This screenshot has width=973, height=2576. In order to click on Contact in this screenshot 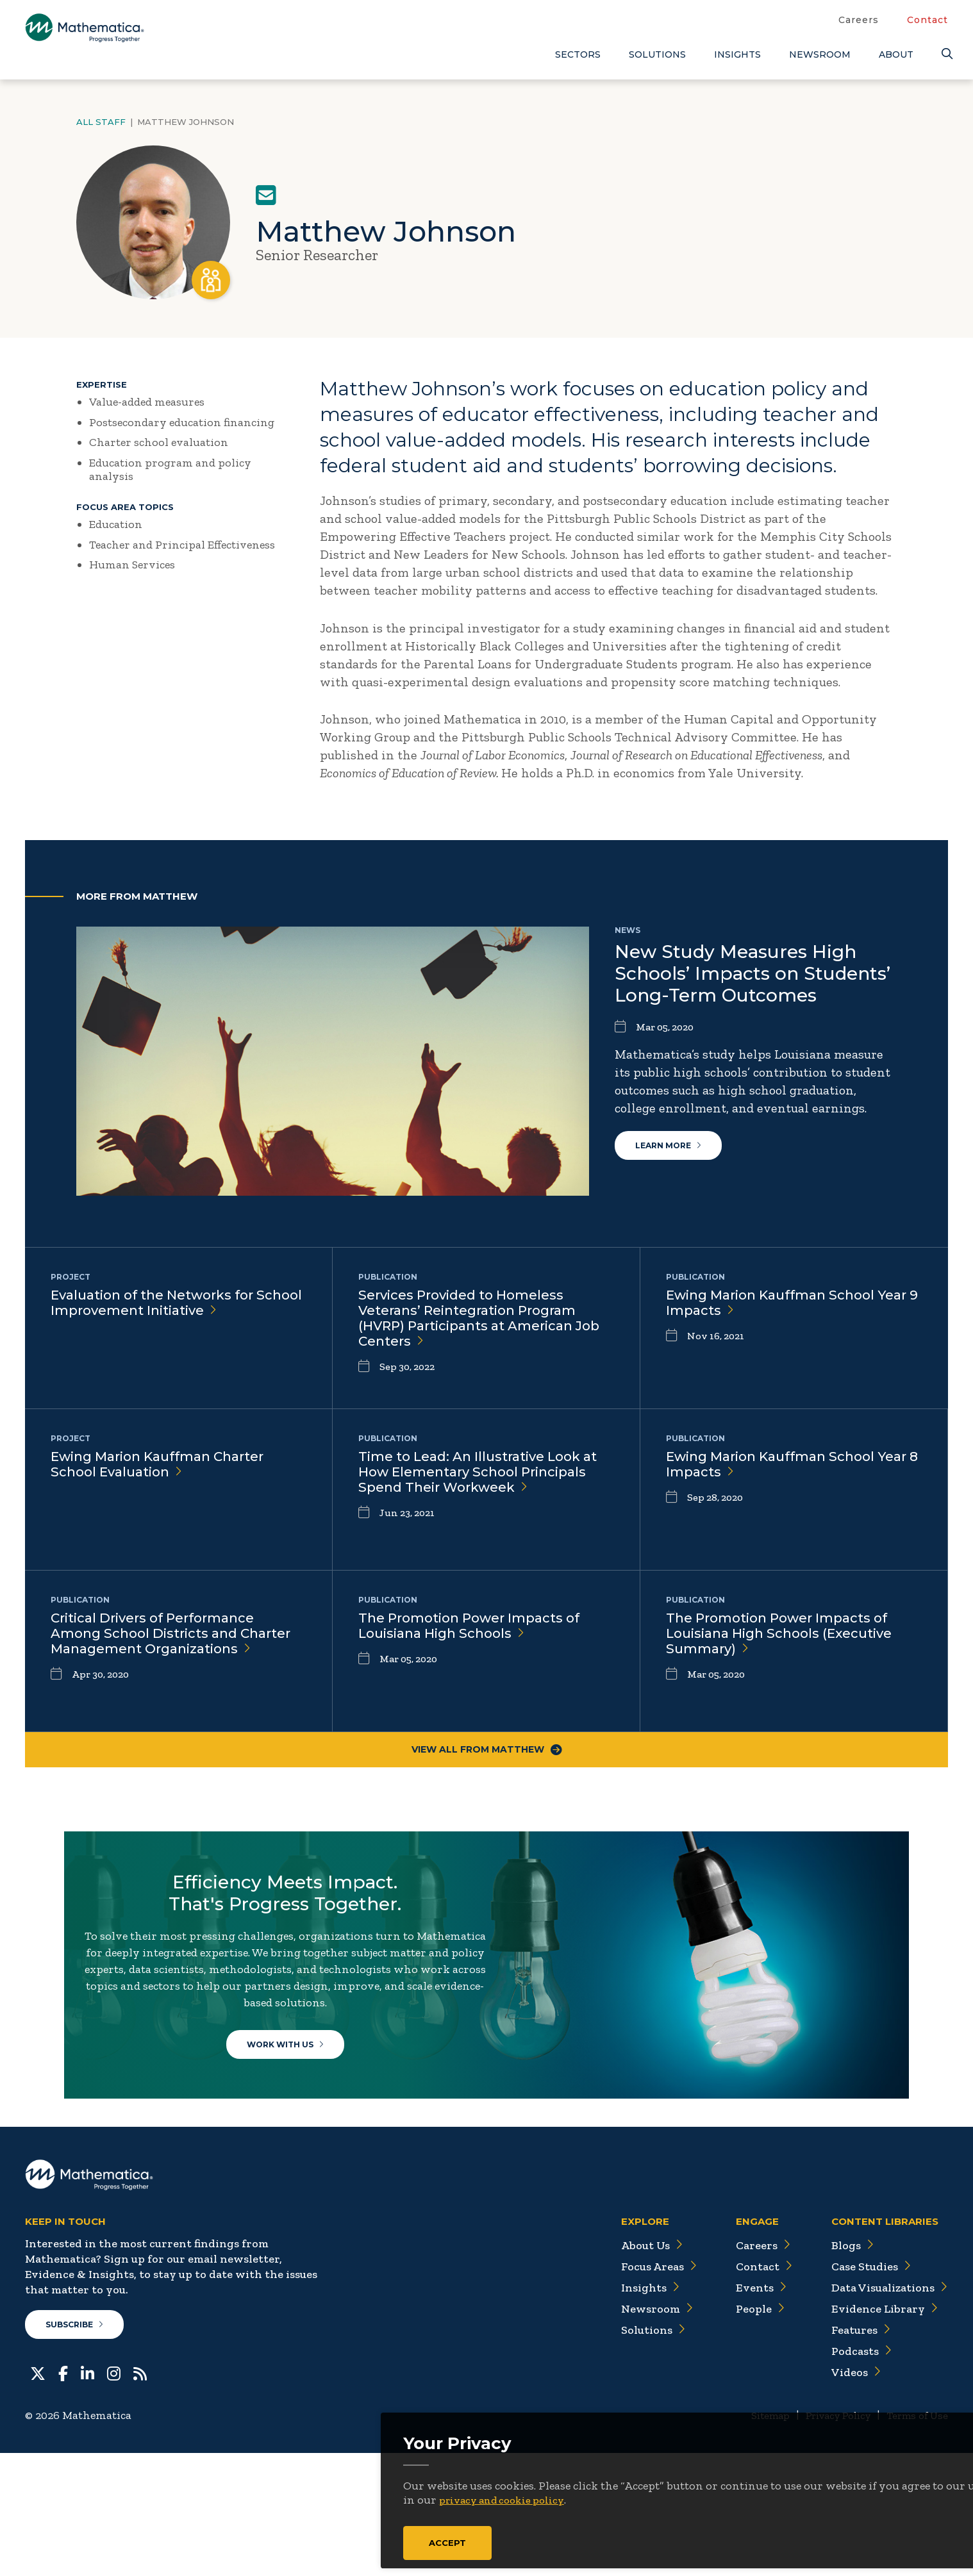, I will do `click(927, 20)`.